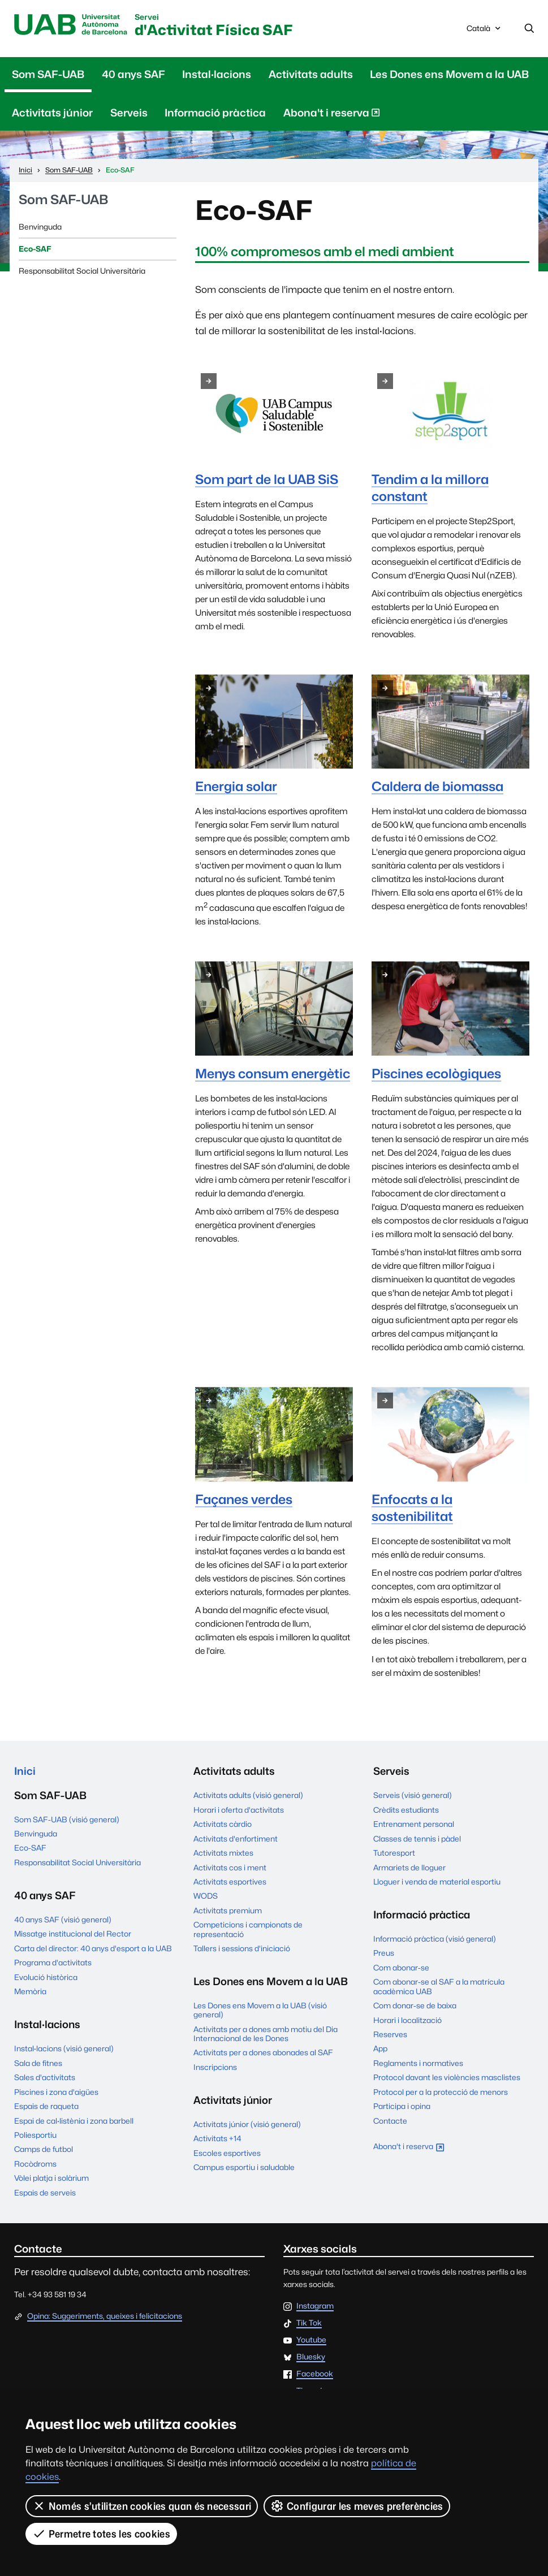 The width and height of the screenshot is (548, 2576). I want to click on Youtube, so click(311, 2340).